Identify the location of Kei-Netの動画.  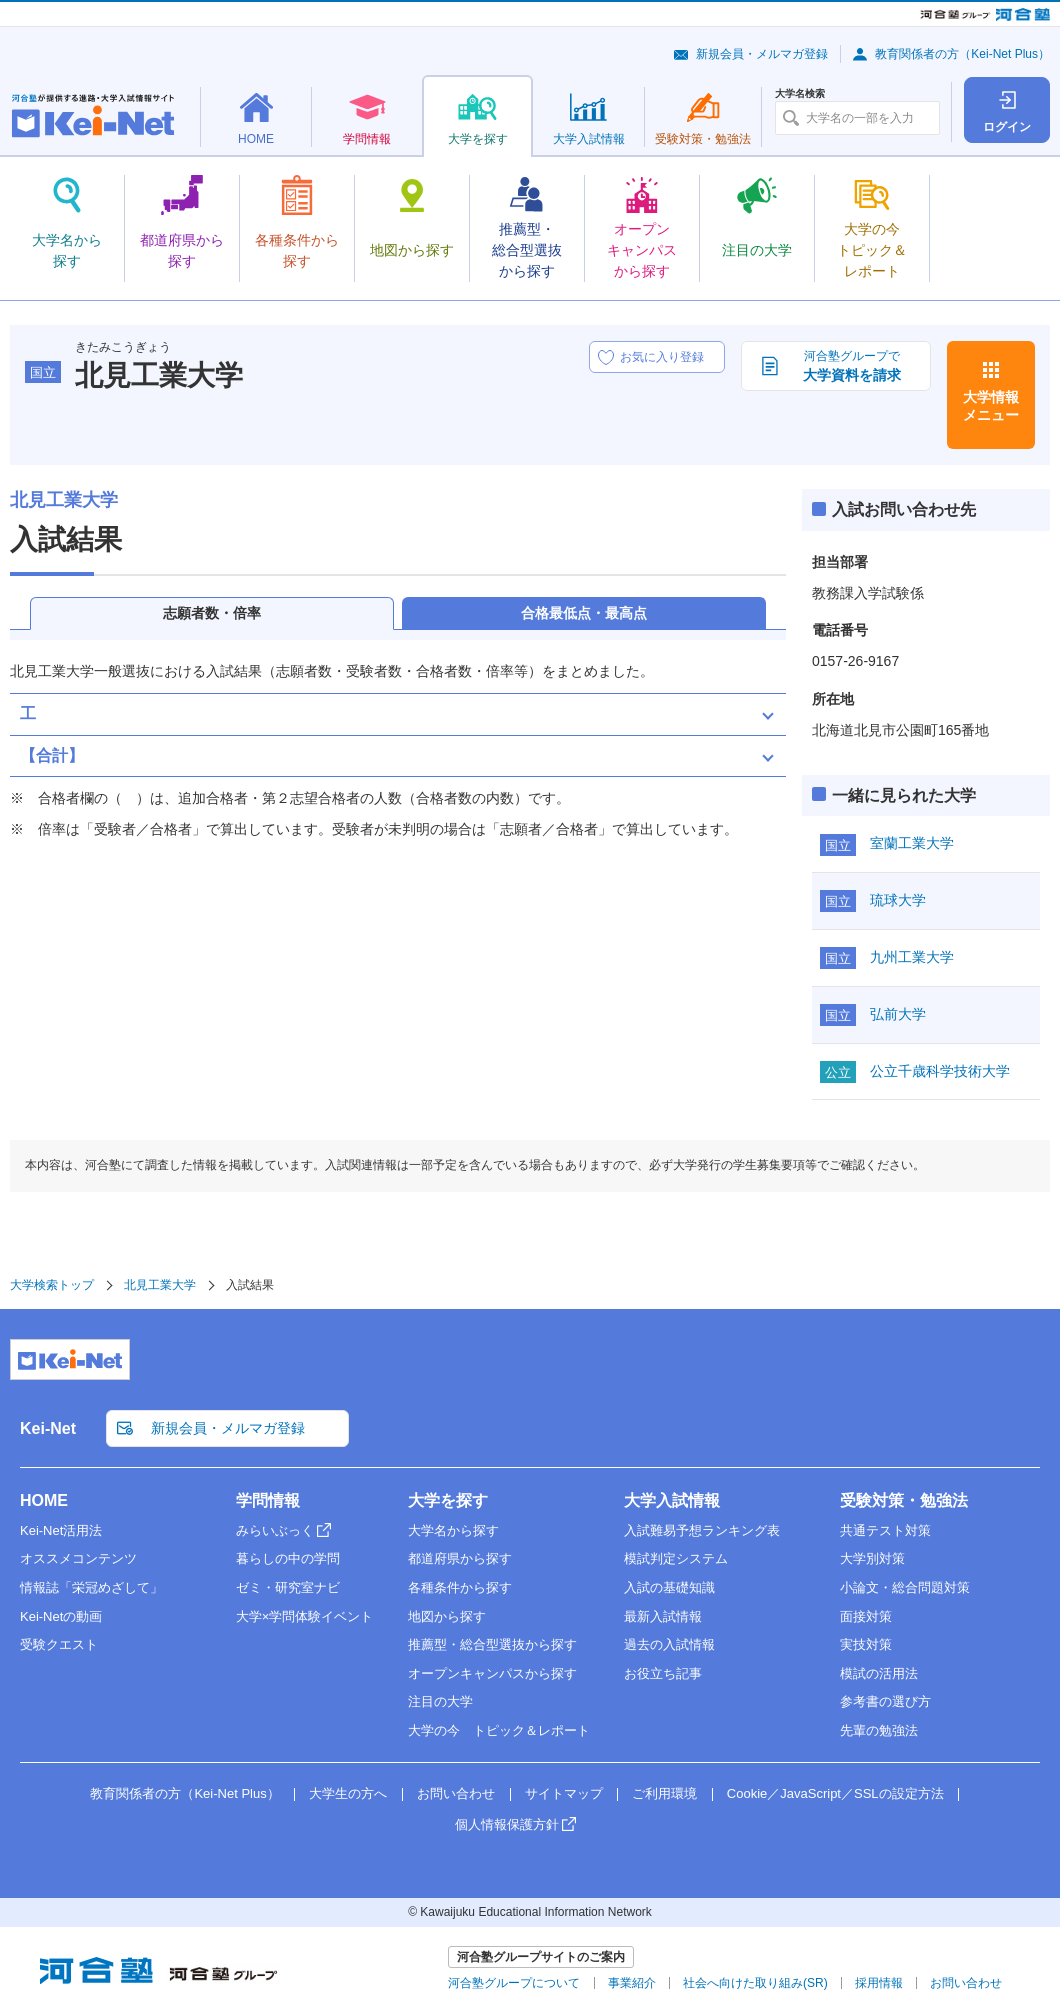
(61, 1616).